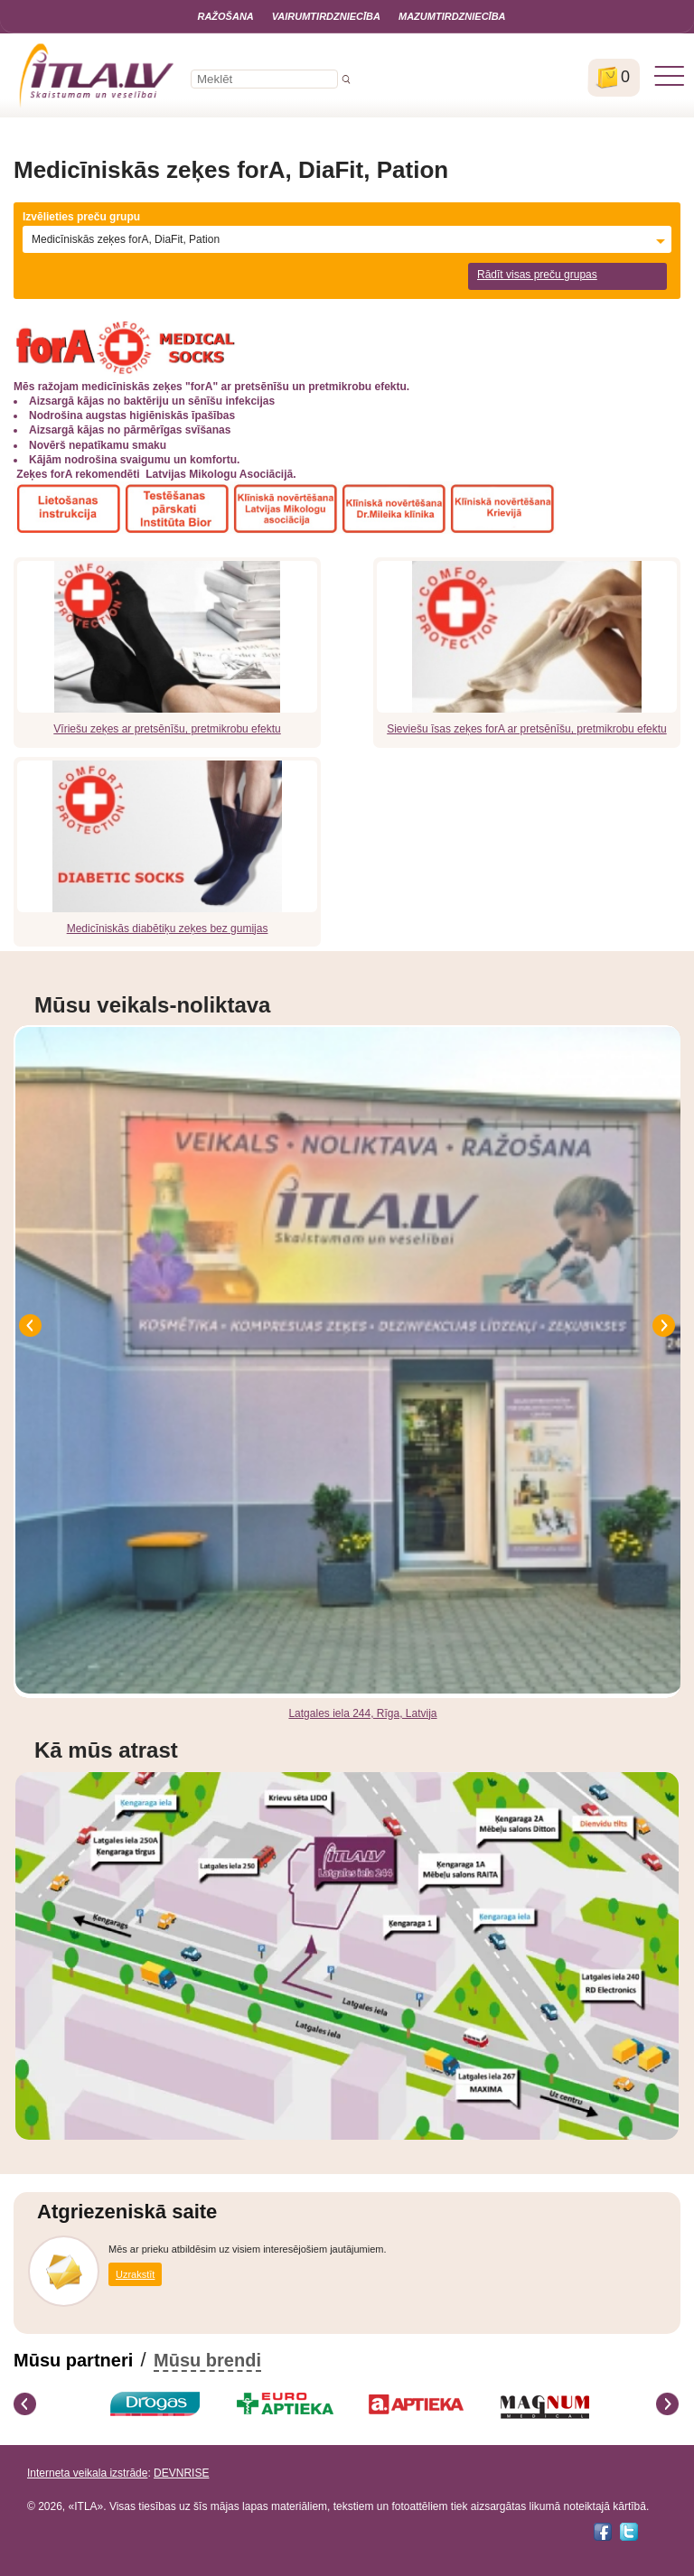  Describe the element at coordinates (526, 729) in the screenshot. I see `Sieviešu īsas zeķes forA ar pretsēnīšu, pretmikrobu efektu` at that location.